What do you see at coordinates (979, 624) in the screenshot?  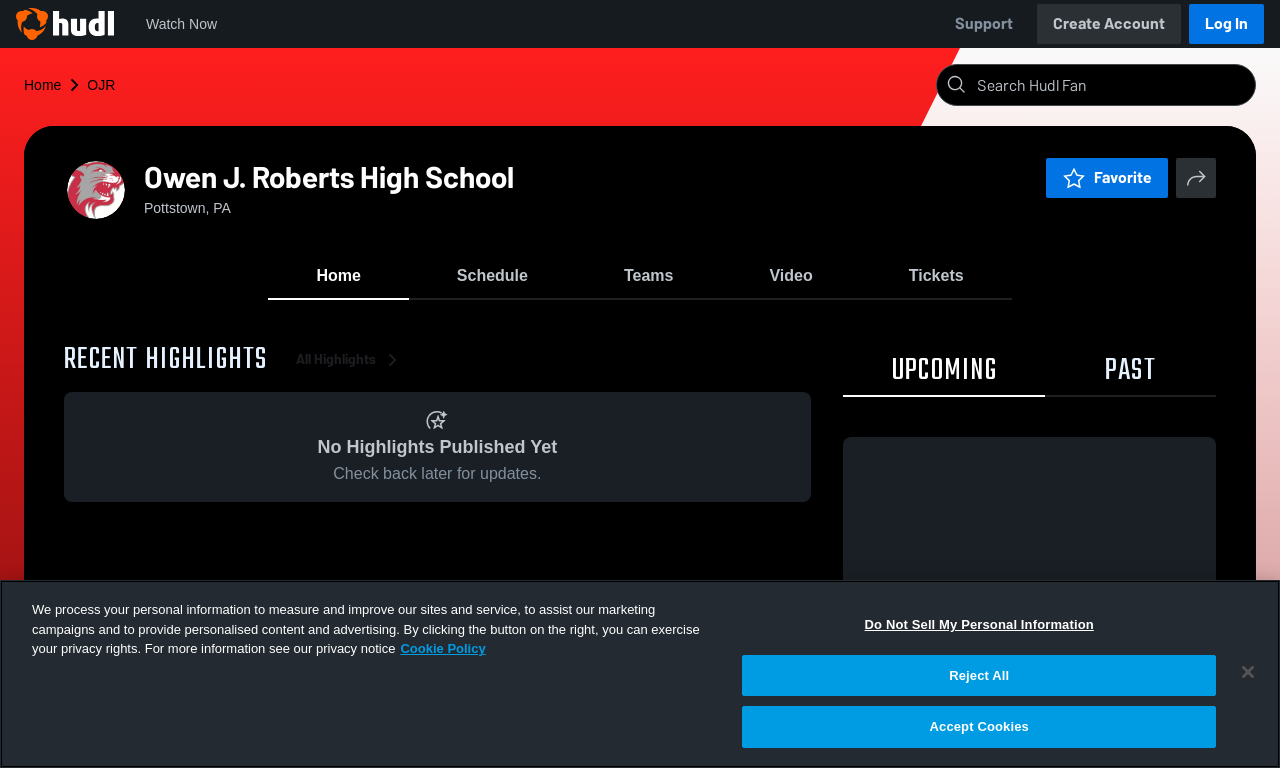 I see `Do Not Sell My Personal Information [Do Not Sell My Personal Information, Opens the preference center dialog]` at bounding box center [979, 624].